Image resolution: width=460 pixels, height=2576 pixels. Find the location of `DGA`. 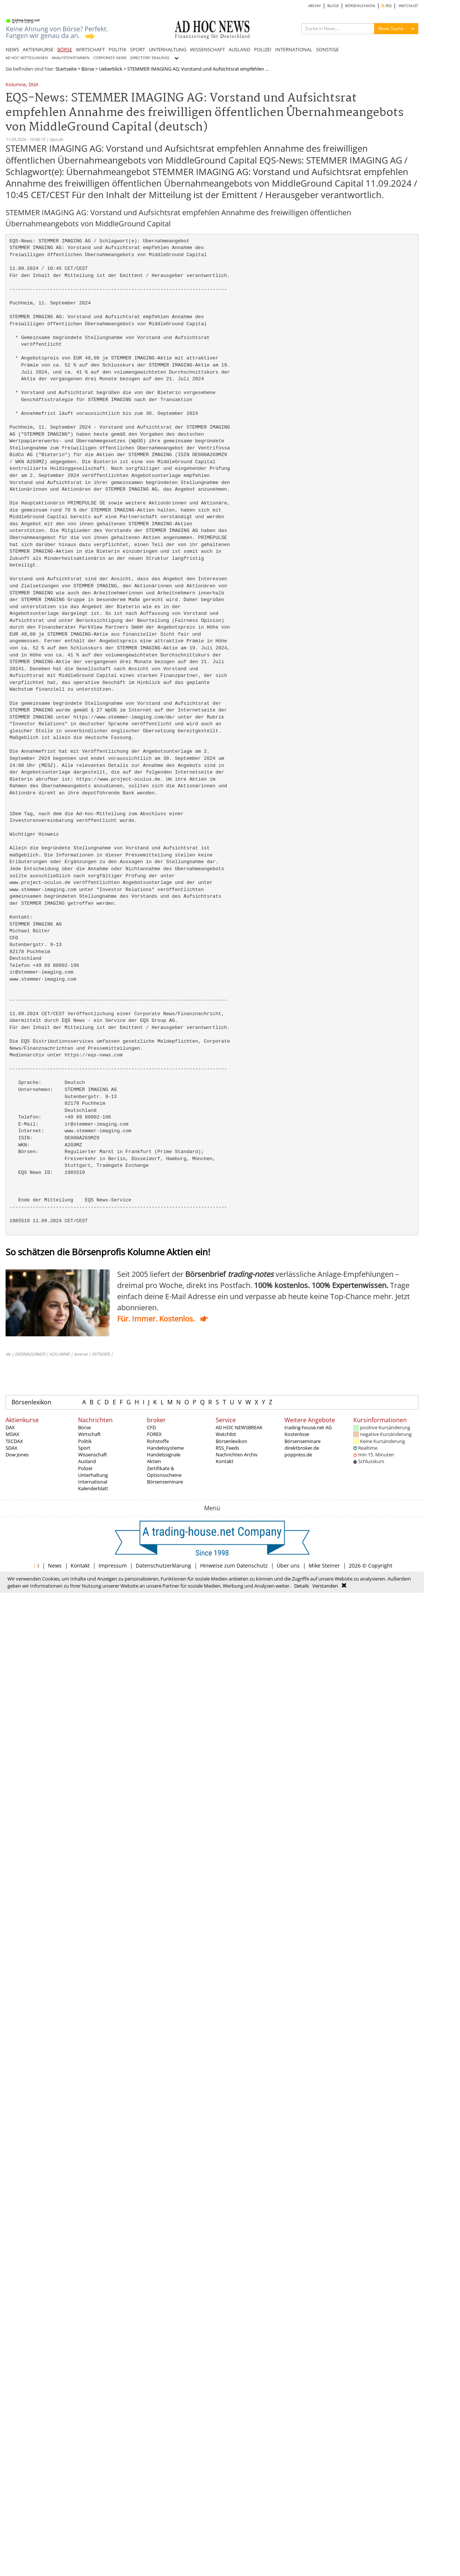

DGA is located at coordinates (33, 85).